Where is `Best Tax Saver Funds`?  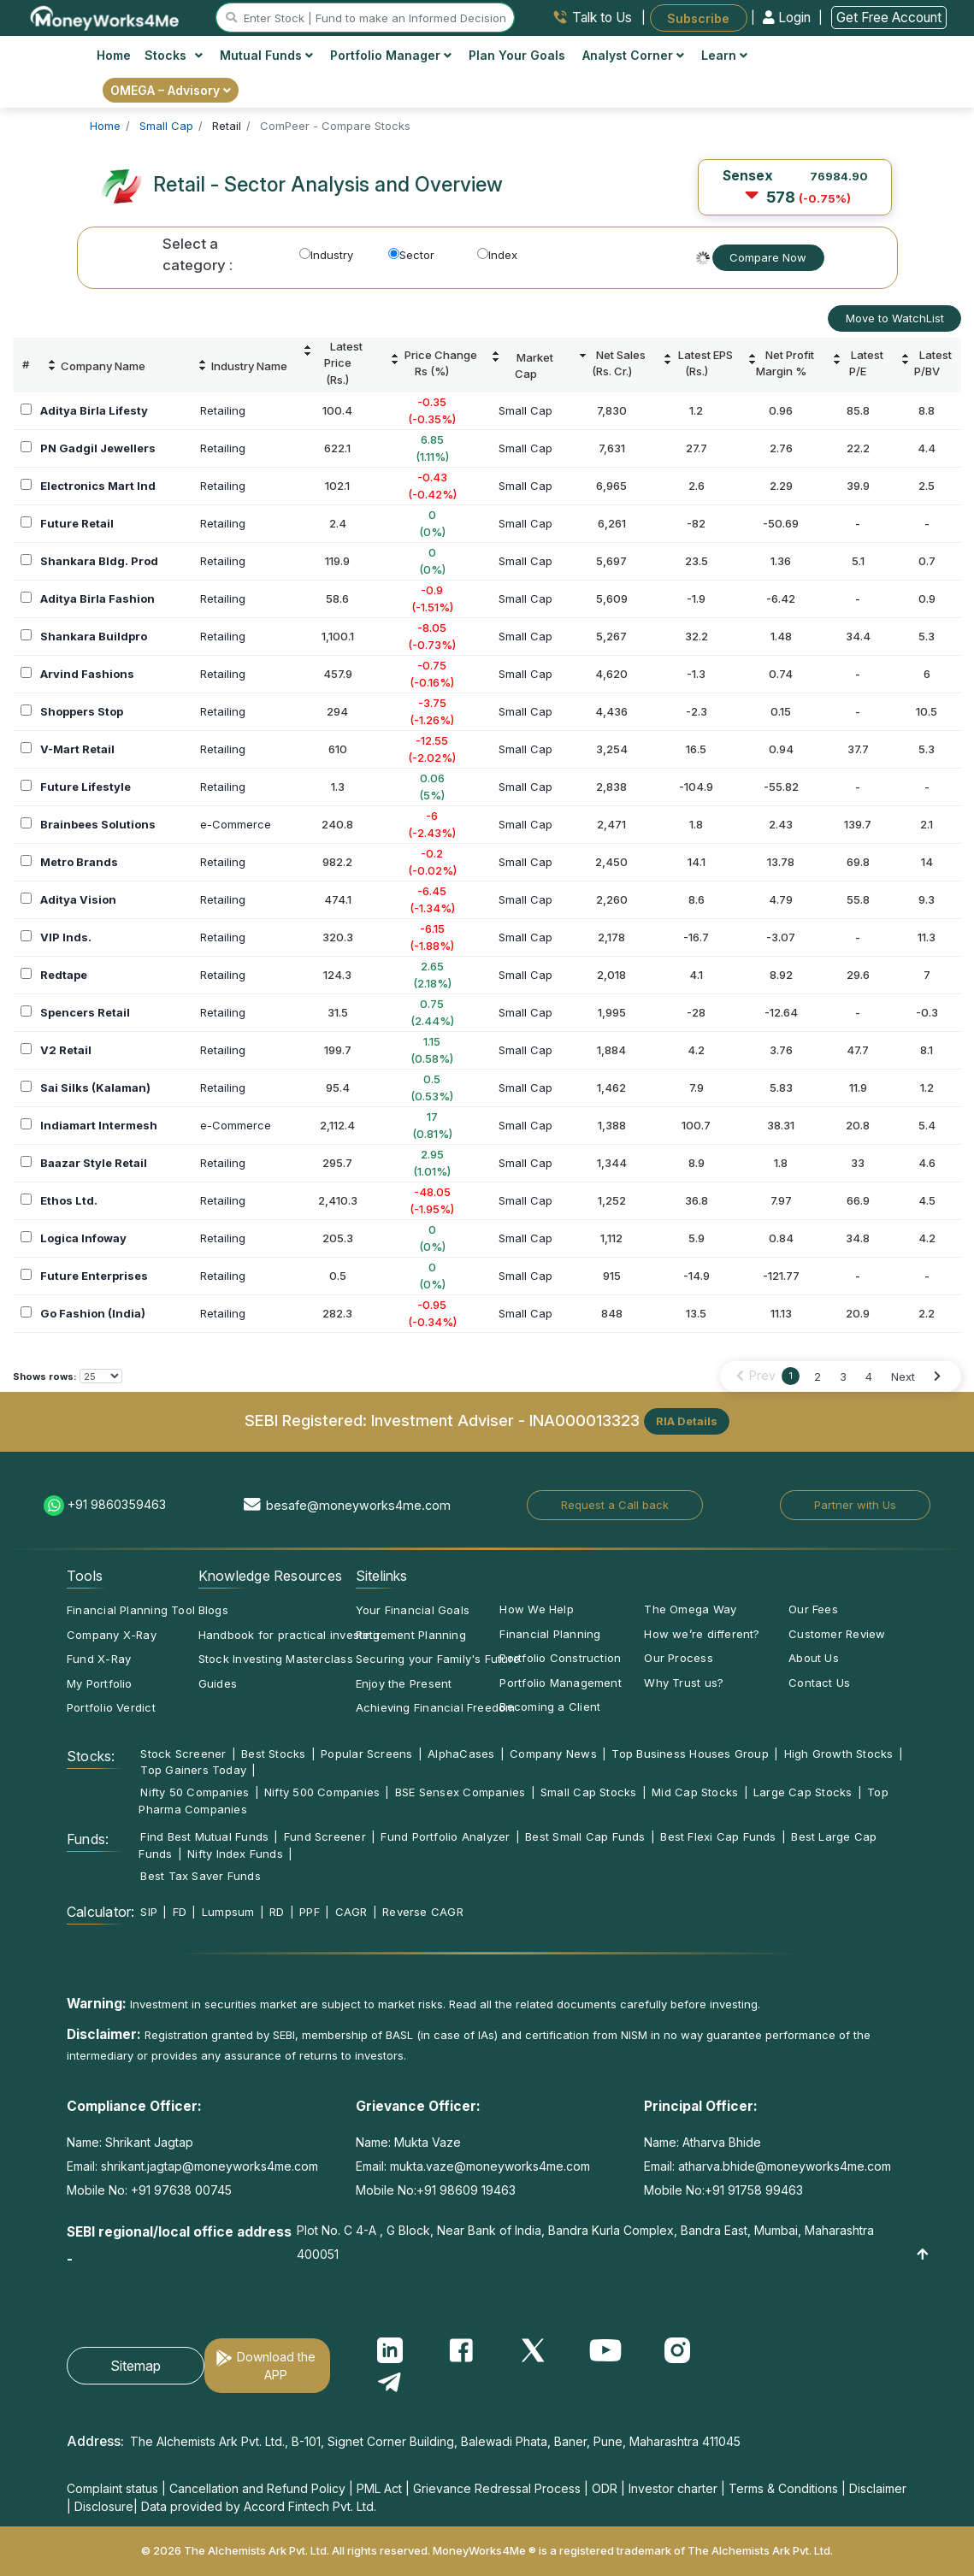
Best Tax Saver Funds is located at coordinates (200, 1876).